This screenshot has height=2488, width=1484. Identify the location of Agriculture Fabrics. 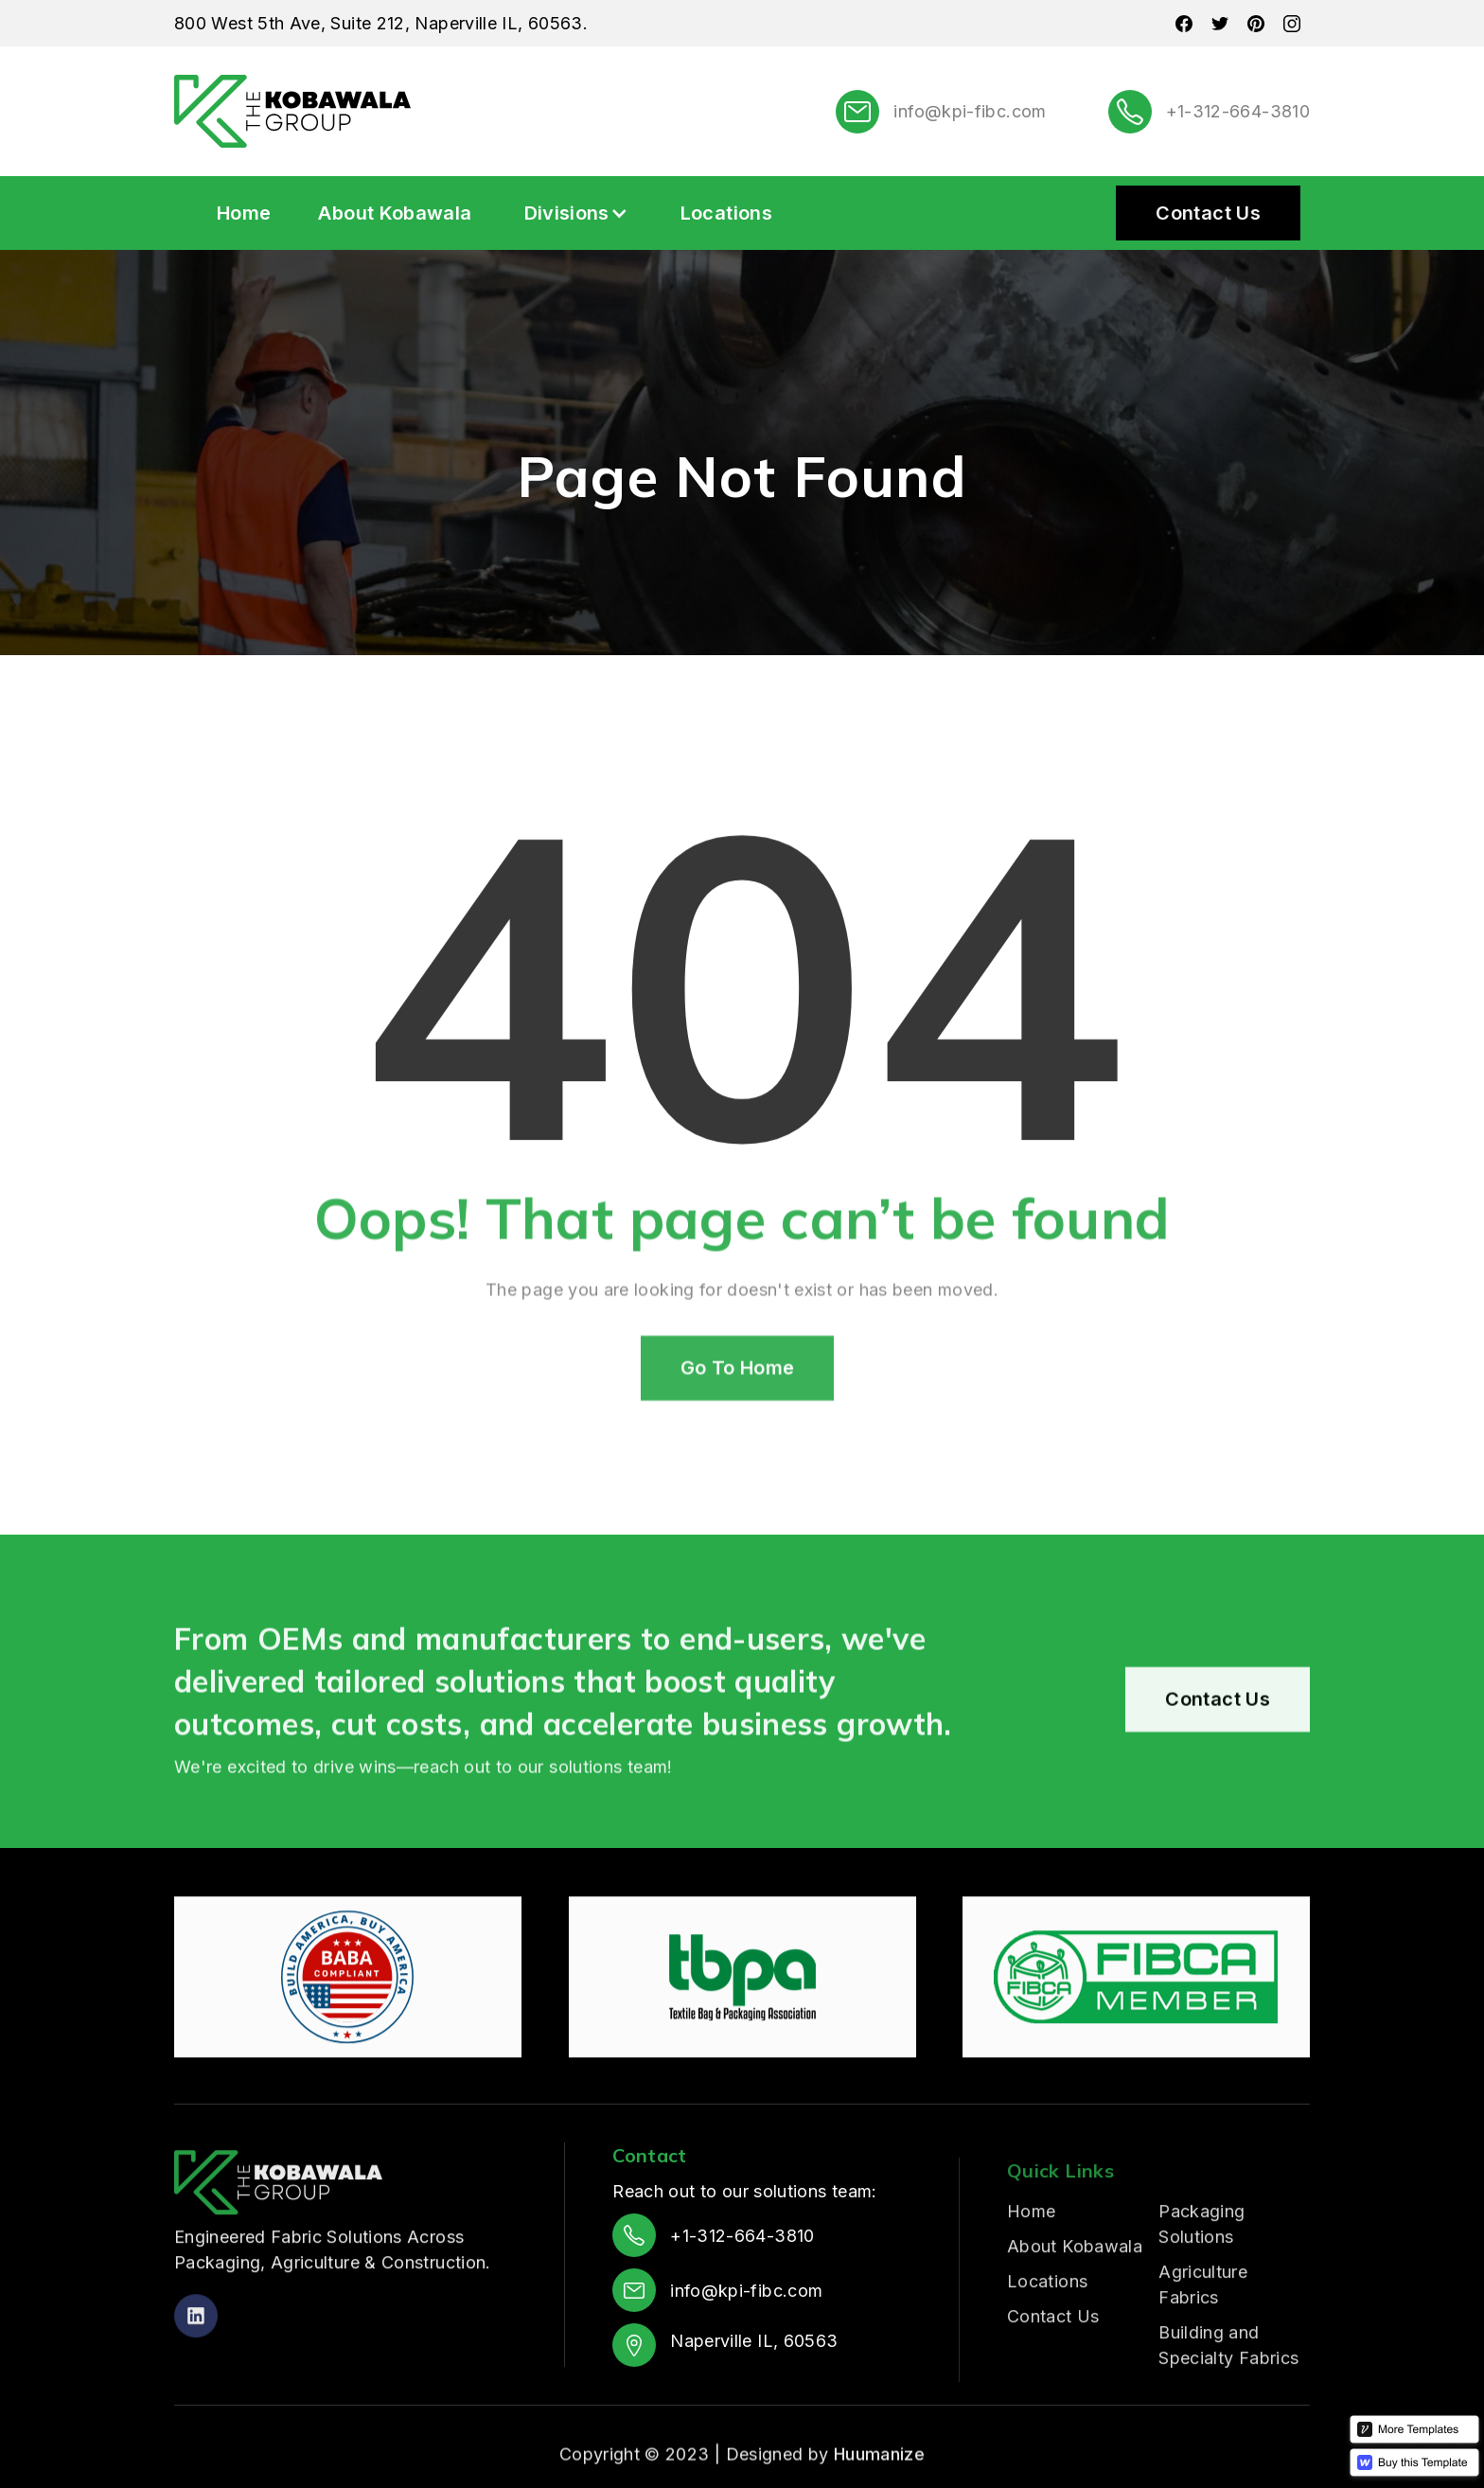
(1202, 2358).